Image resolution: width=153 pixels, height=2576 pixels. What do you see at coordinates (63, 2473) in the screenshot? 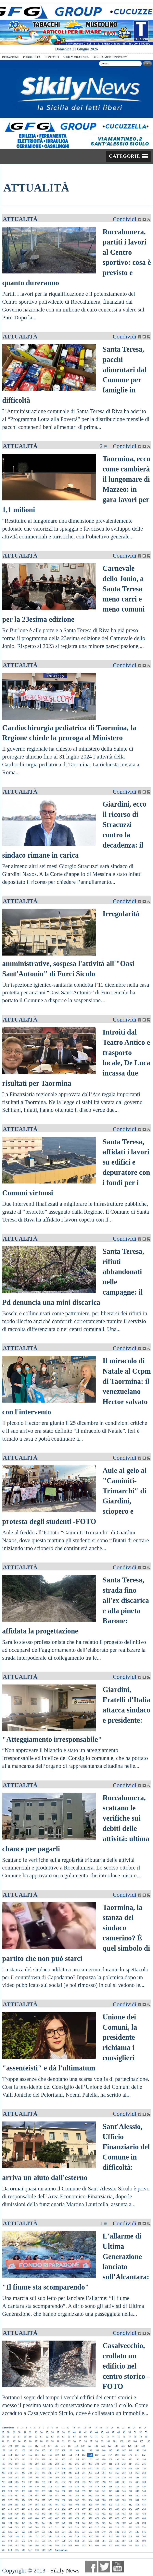
I see `248` at bounding box center [63, 2473].